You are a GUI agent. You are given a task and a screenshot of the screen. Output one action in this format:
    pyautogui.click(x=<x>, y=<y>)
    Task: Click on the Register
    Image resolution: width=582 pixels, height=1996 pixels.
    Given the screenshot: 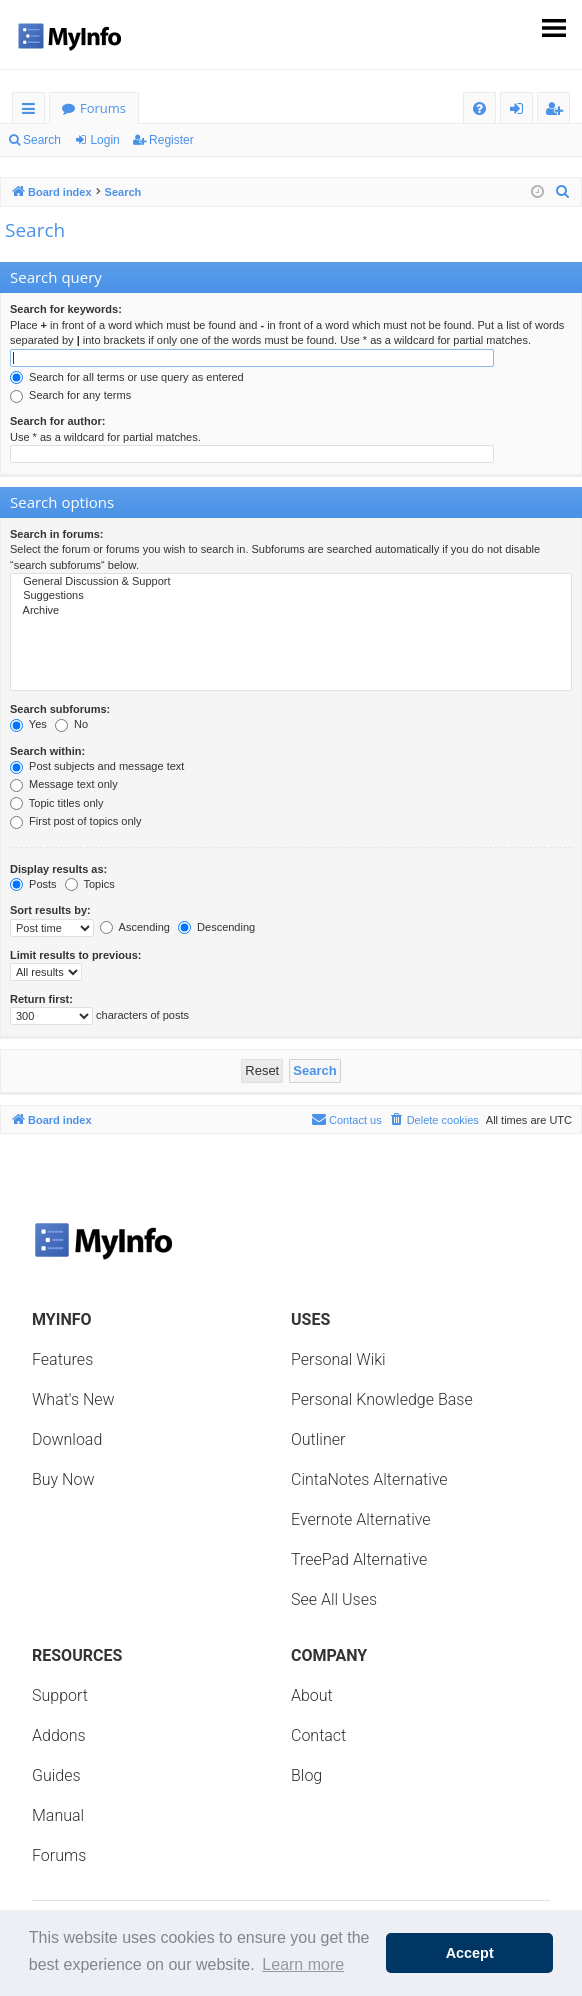 What is the action you would take?
    pyautogui.click(x=171, y=140)
    